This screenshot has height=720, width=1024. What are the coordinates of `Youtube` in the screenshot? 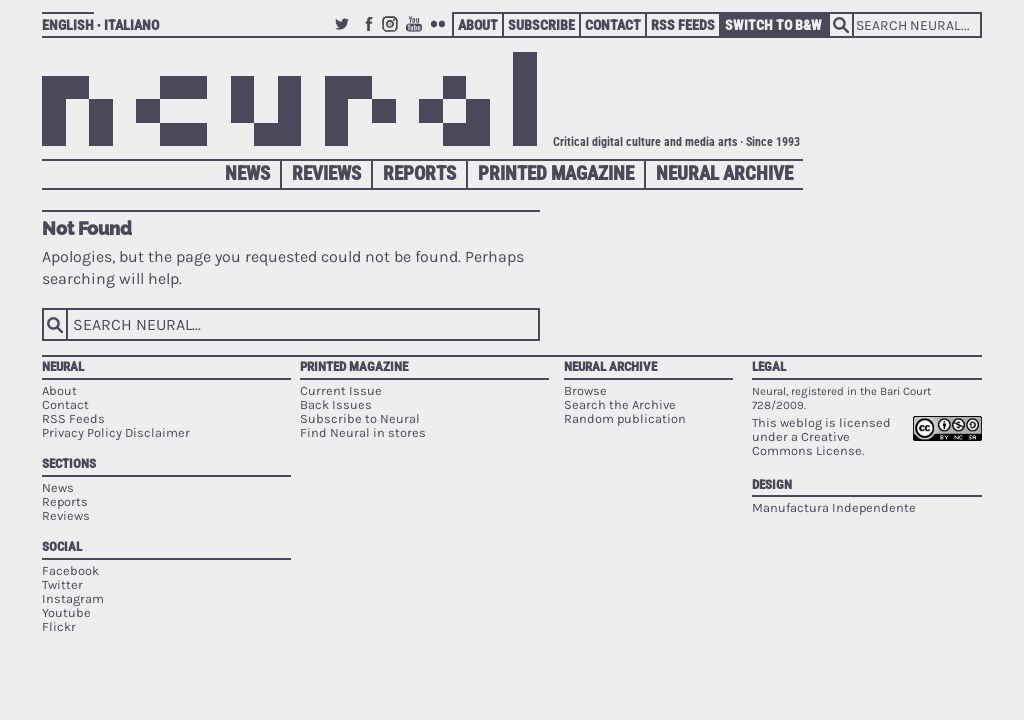 It's located at (417, 33).